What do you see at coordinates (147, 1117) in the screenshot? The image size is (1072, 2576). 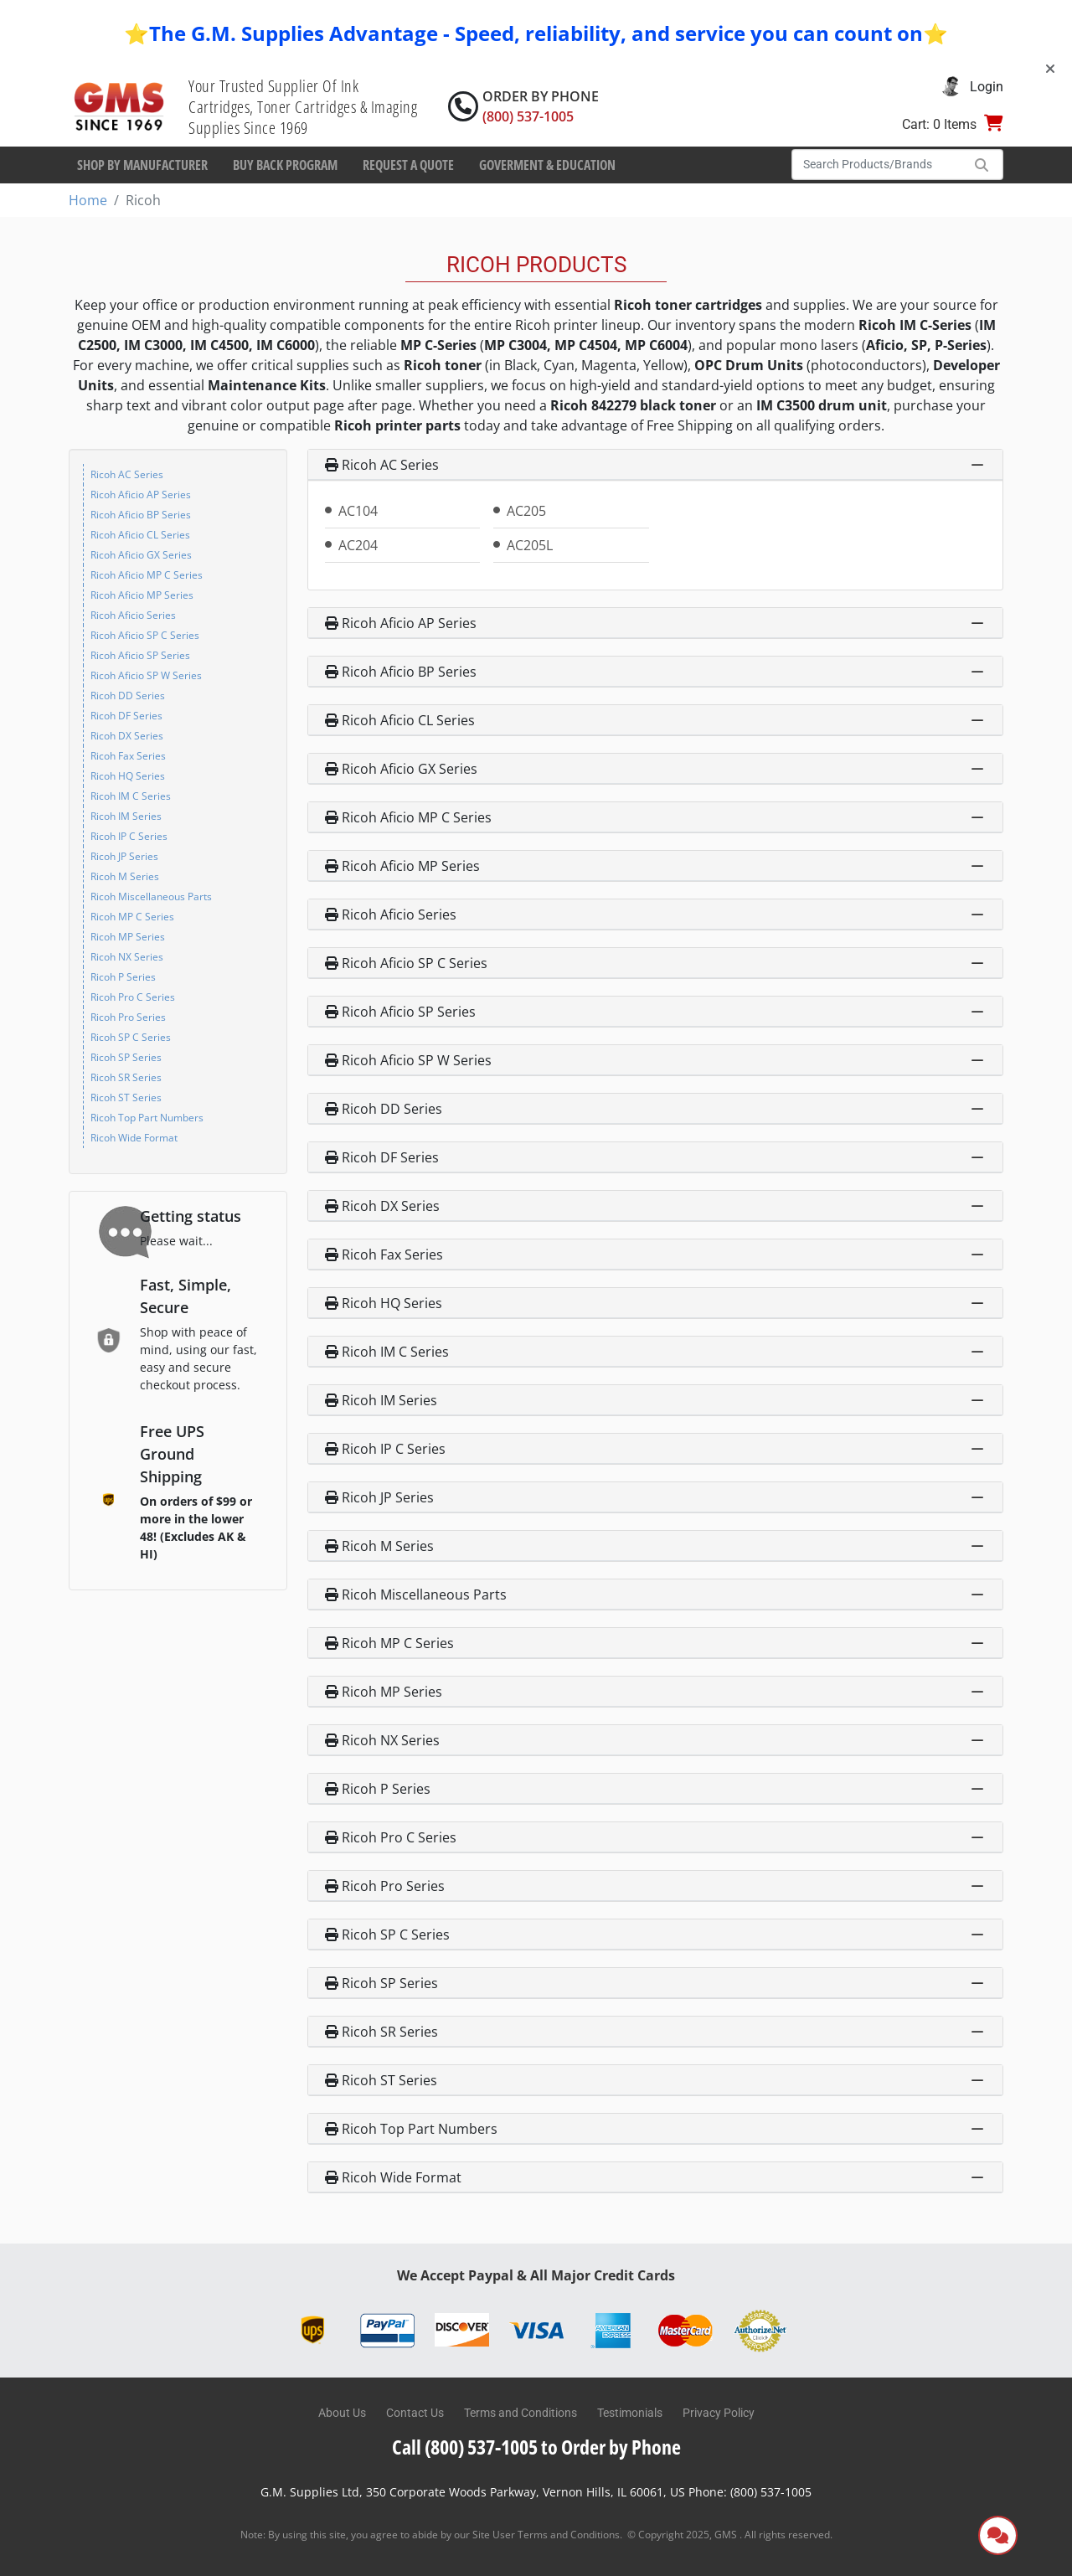 I see `Ricoh Top Part Numbers` at bounding box center [147, 1117].